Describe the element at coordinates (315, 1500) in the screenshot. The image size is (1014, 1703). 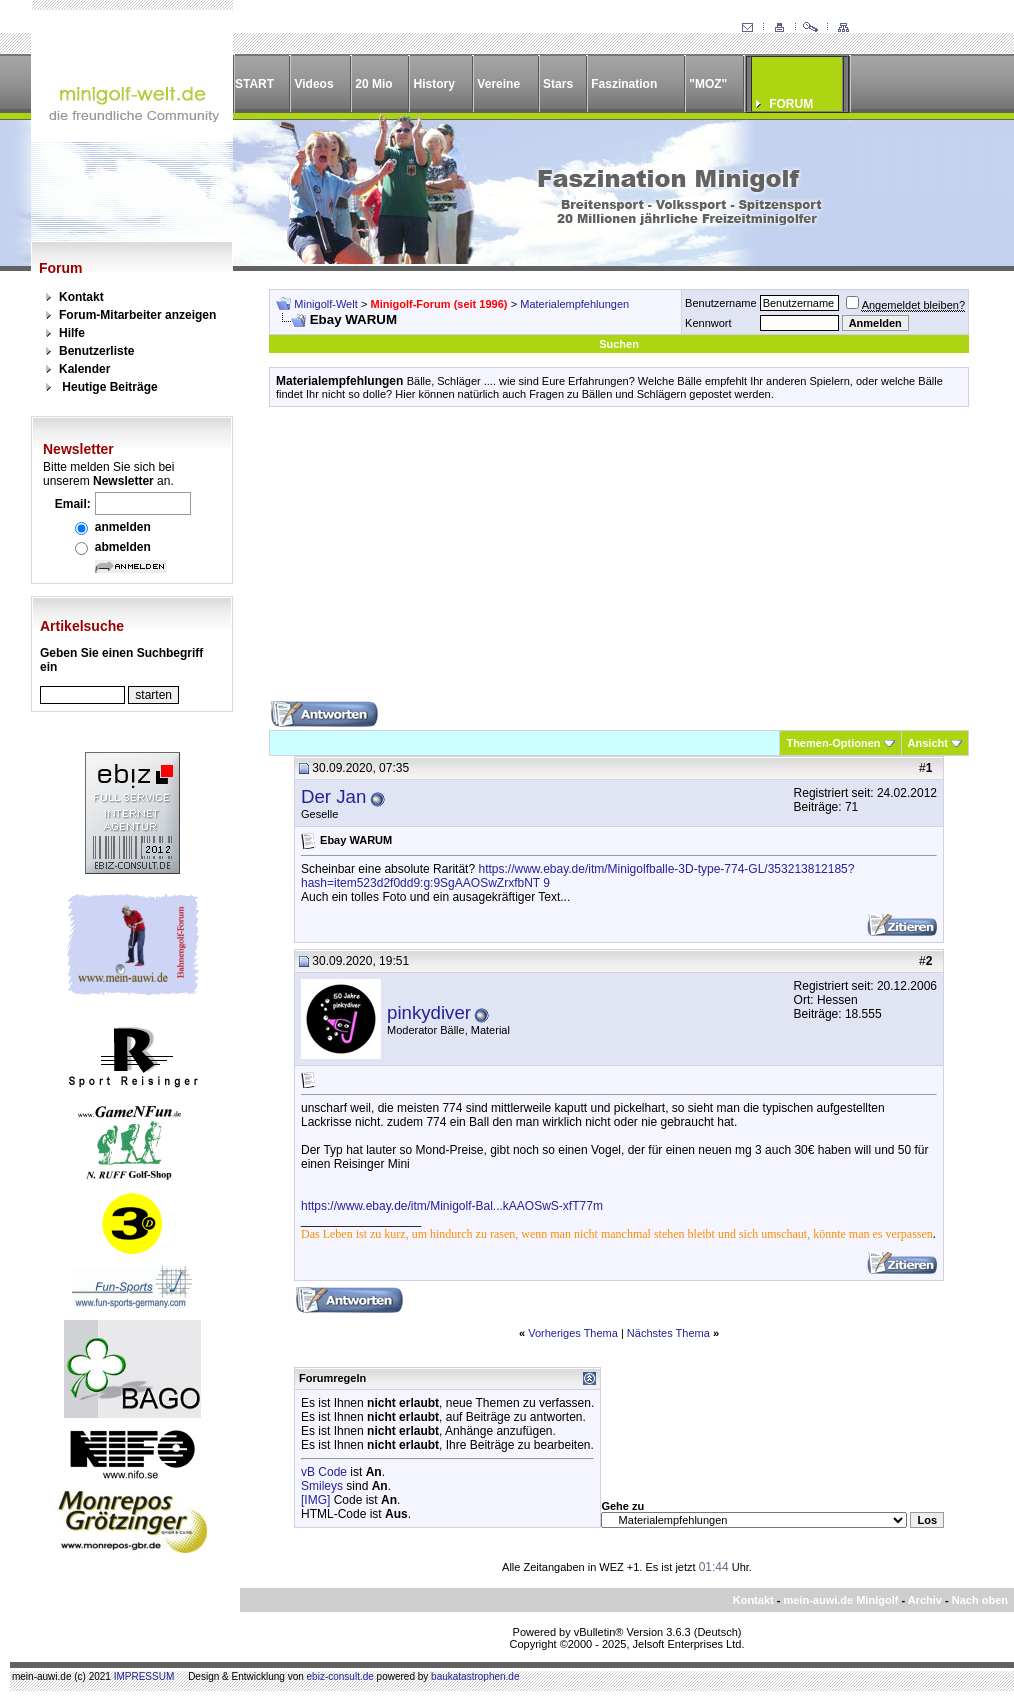
I see `[IMG]` at that location.